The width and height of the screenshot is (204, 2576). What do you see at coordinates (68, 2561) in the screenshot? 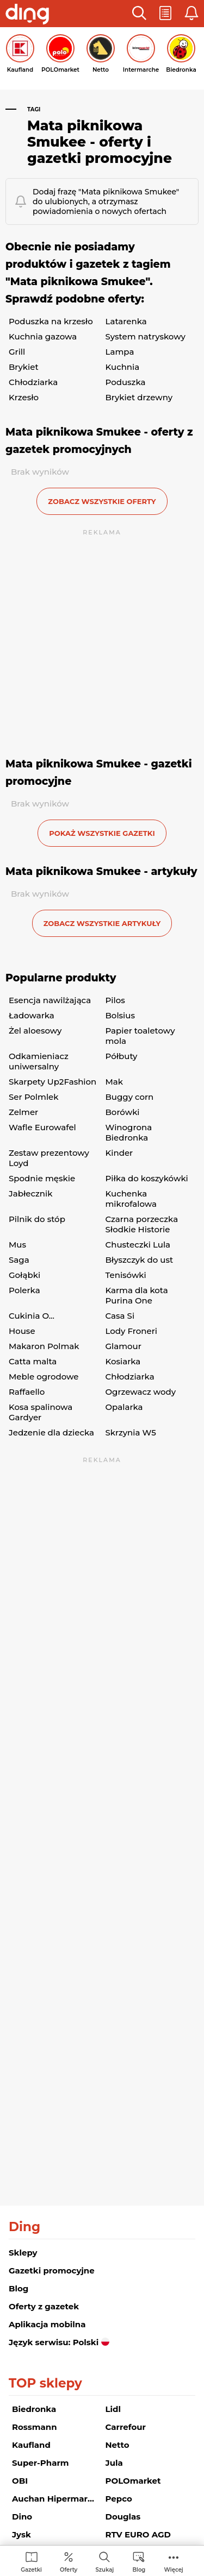
I see `[Oferty z gazetek promocyjnych]` at bounding box center [68, 2561].